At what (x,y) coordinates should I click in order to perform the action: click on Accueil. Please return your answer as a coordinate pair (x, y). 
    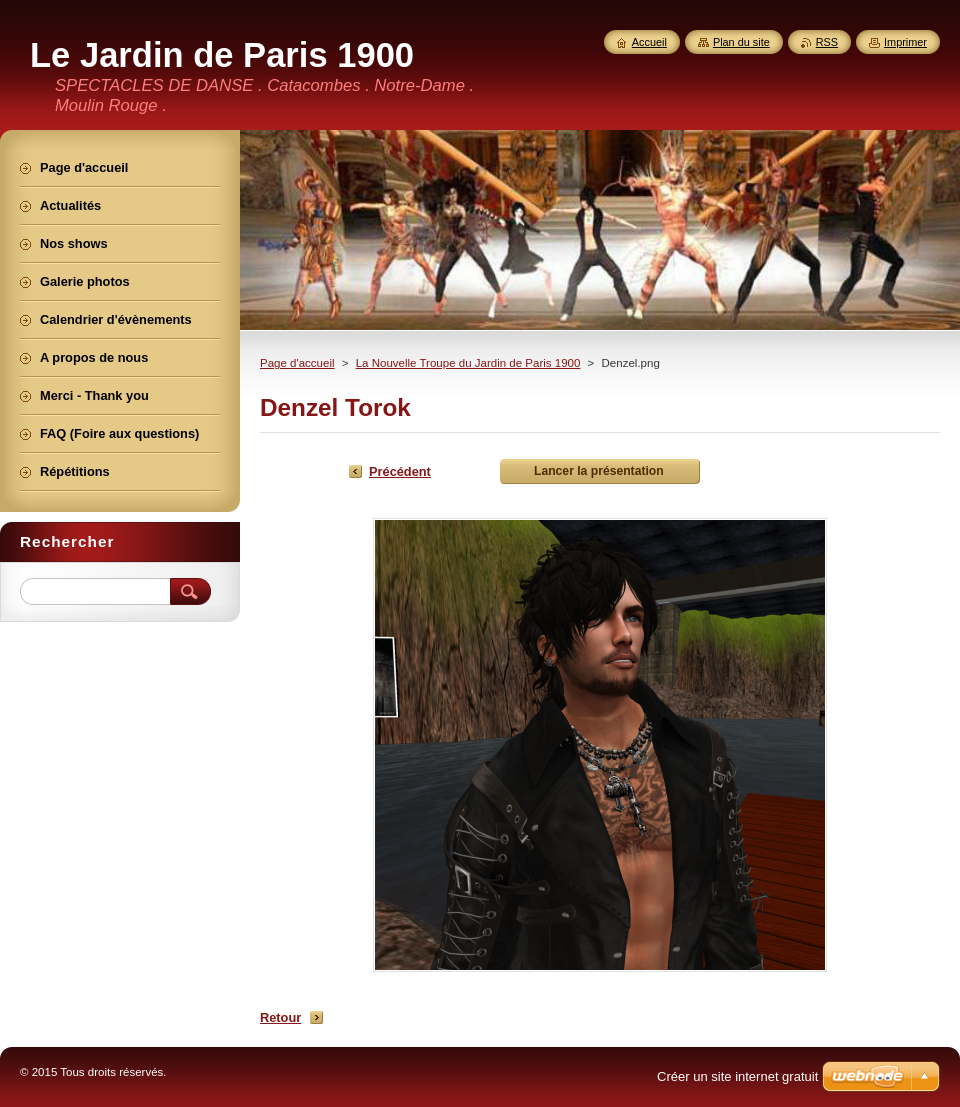
    Looking at the image, I should click on (649, 42).